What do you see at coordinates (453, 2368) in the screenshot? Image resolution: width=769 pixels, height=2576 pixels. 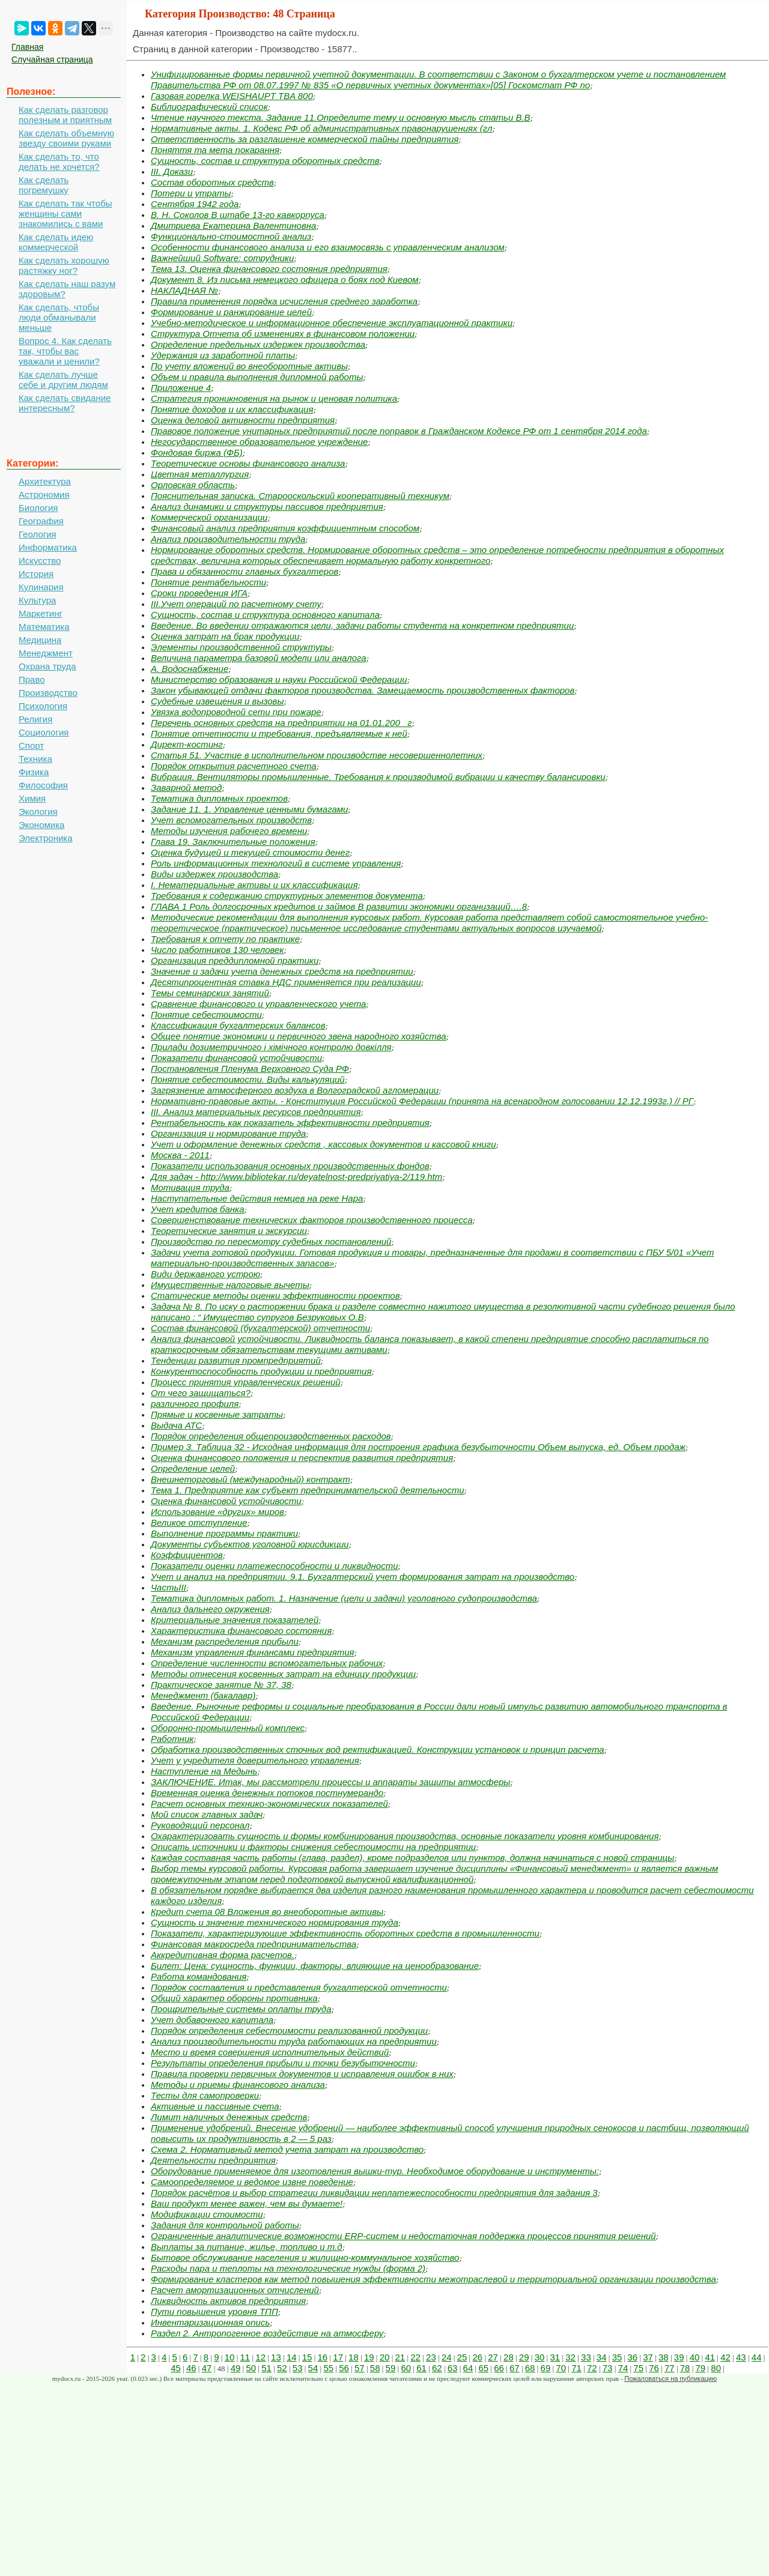 I see `63` at bounding box center [453, 2368].